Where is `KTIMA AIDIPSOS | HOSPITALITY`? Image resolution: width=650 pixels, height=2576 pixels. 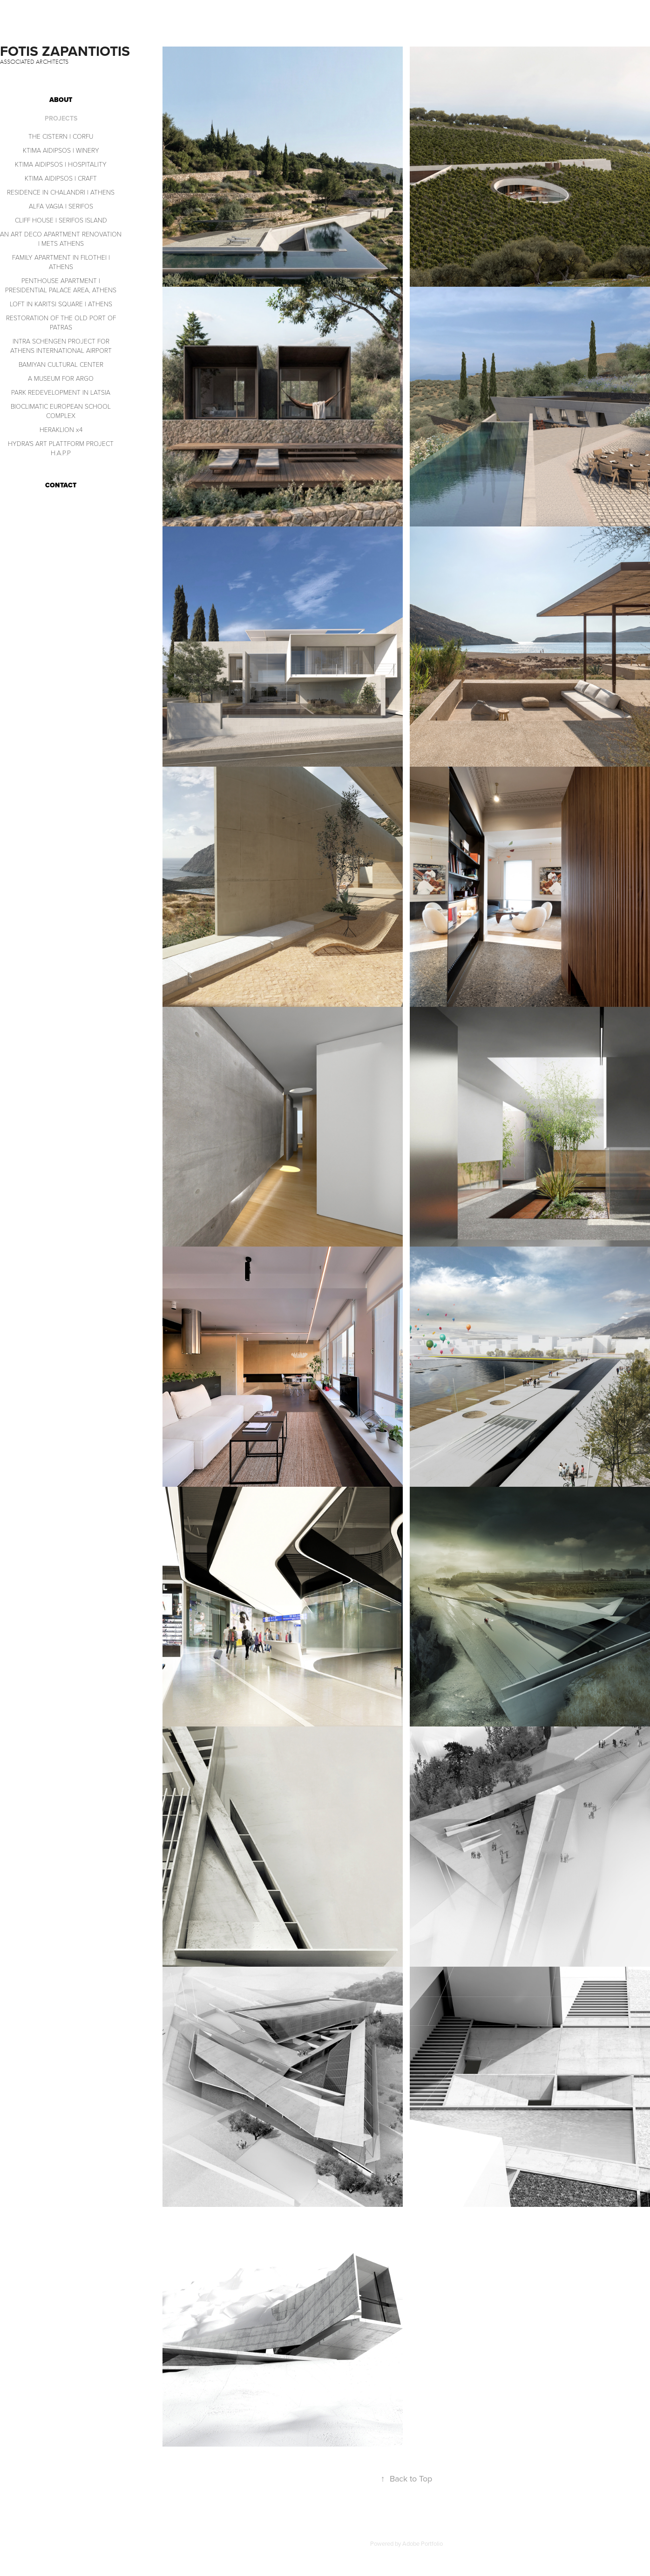 KTIMA AIDIPSOS | HOSPITALITY is located at coordinates (61, 164).